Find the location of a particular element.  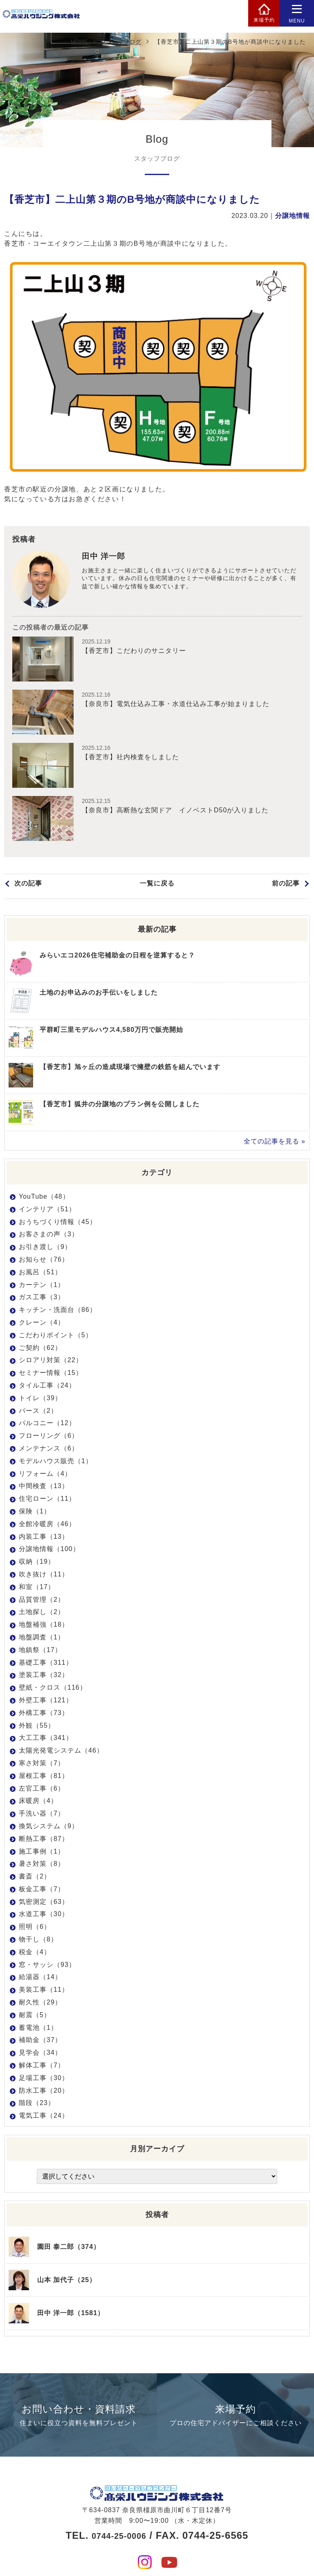

断熱工事（87） is located at coordinates (44, 1838).